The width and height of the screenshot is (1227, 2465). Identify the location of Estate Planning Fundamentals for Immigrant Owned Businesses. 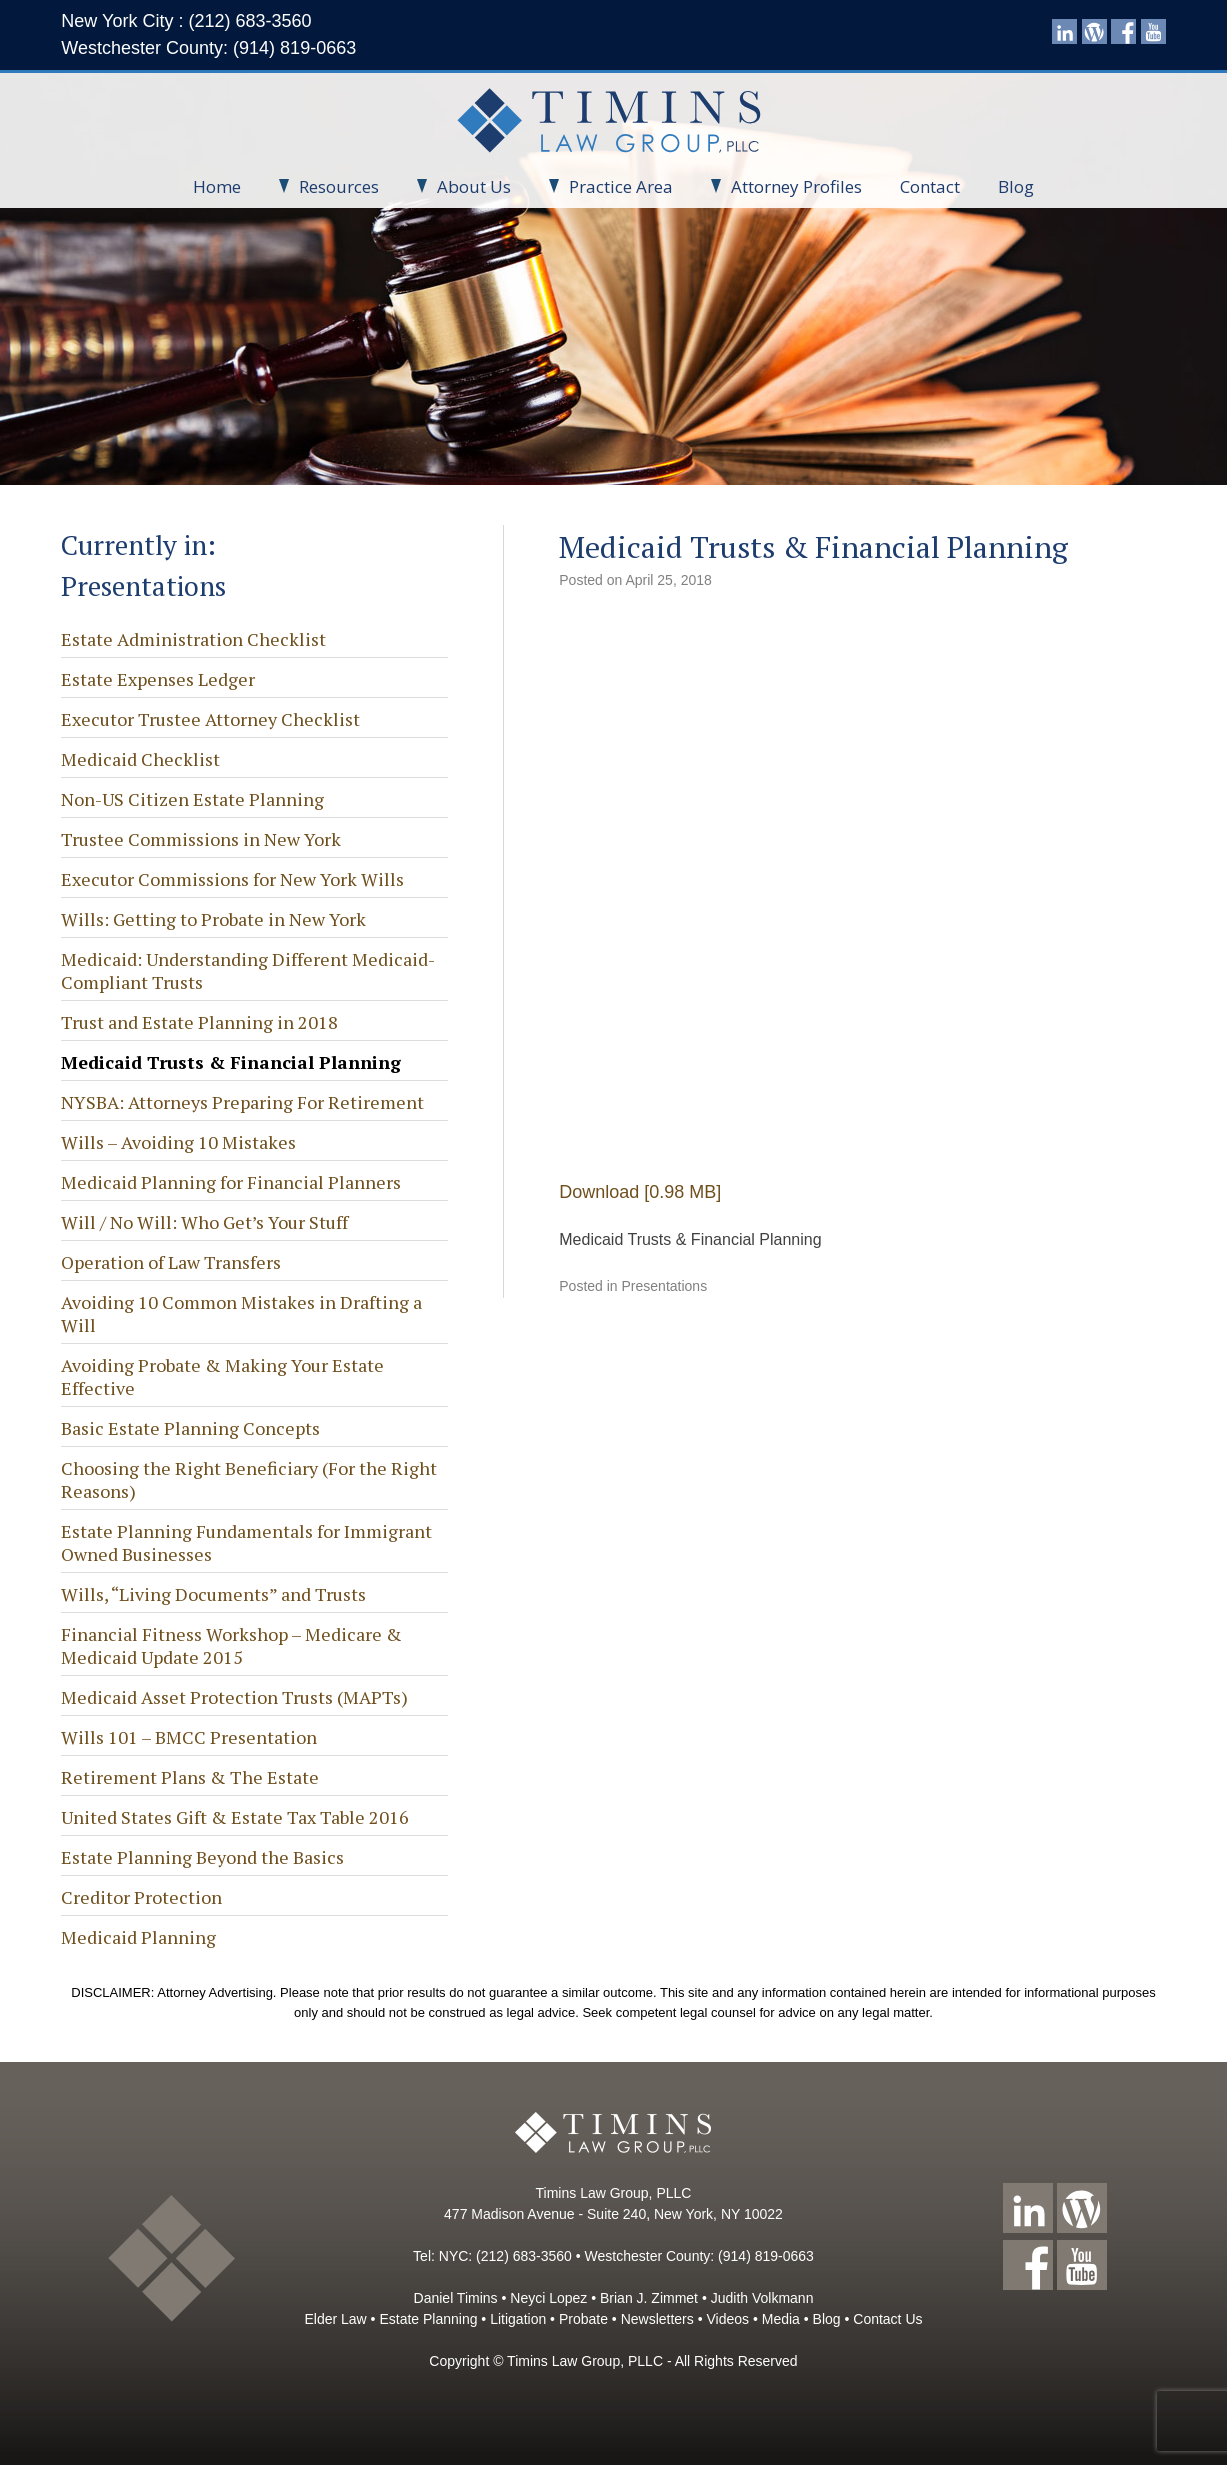
(246, 1542).